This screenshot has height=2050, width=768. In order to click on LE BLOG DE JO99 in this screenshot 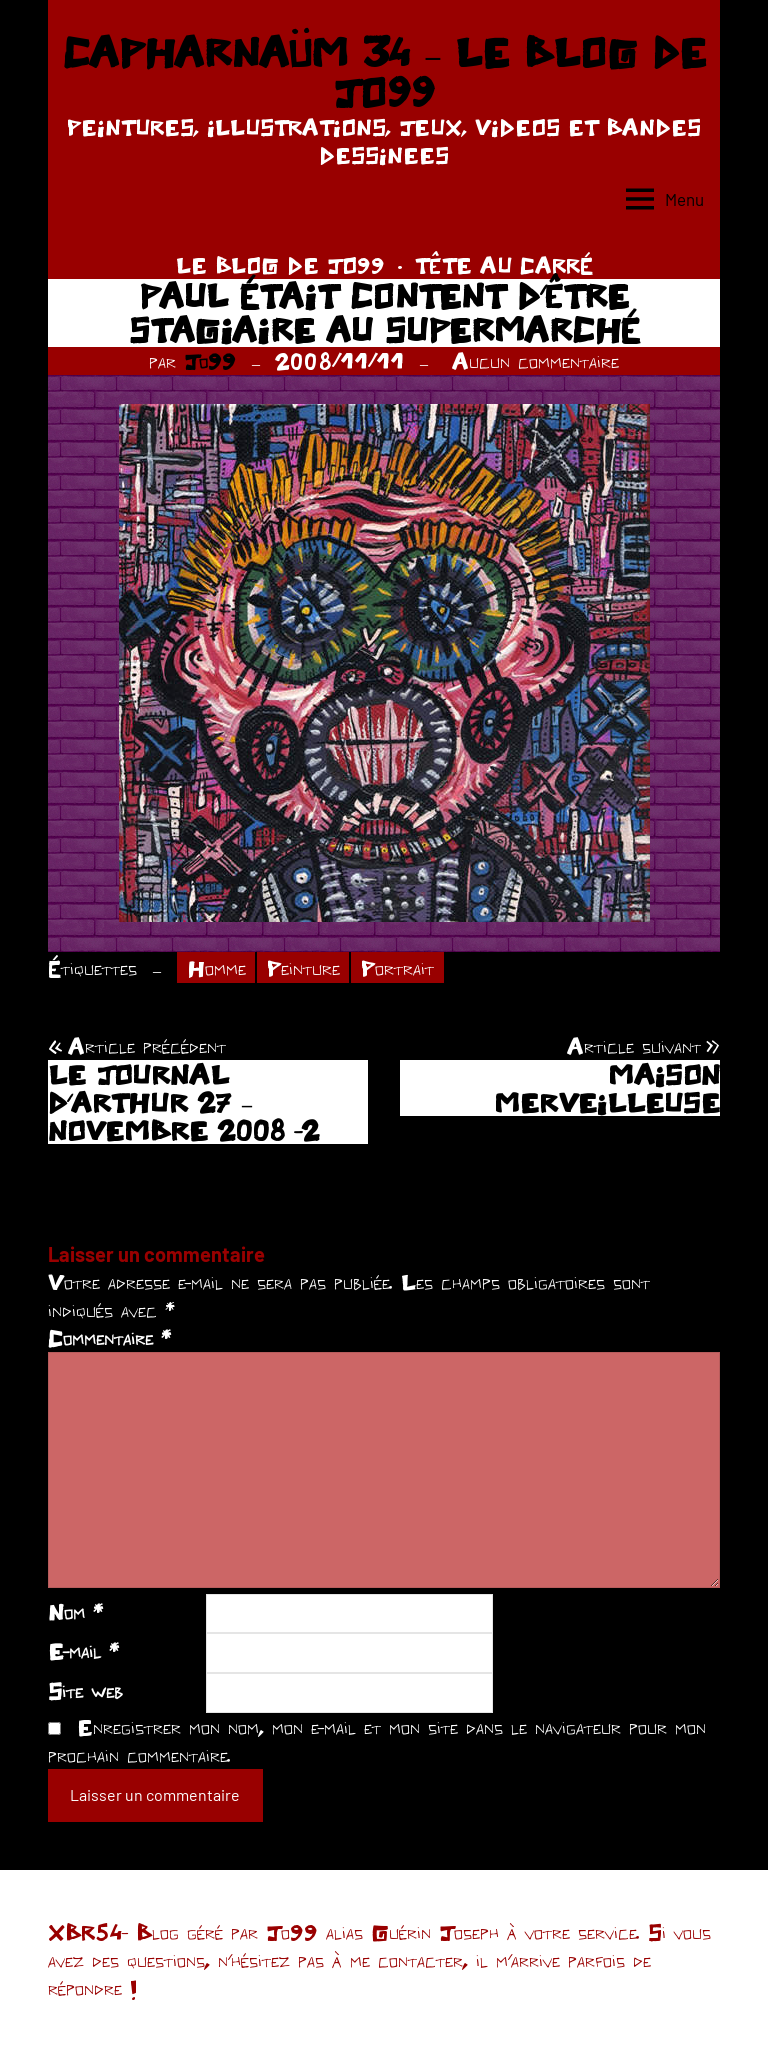, I will do `click(280, 265)`.